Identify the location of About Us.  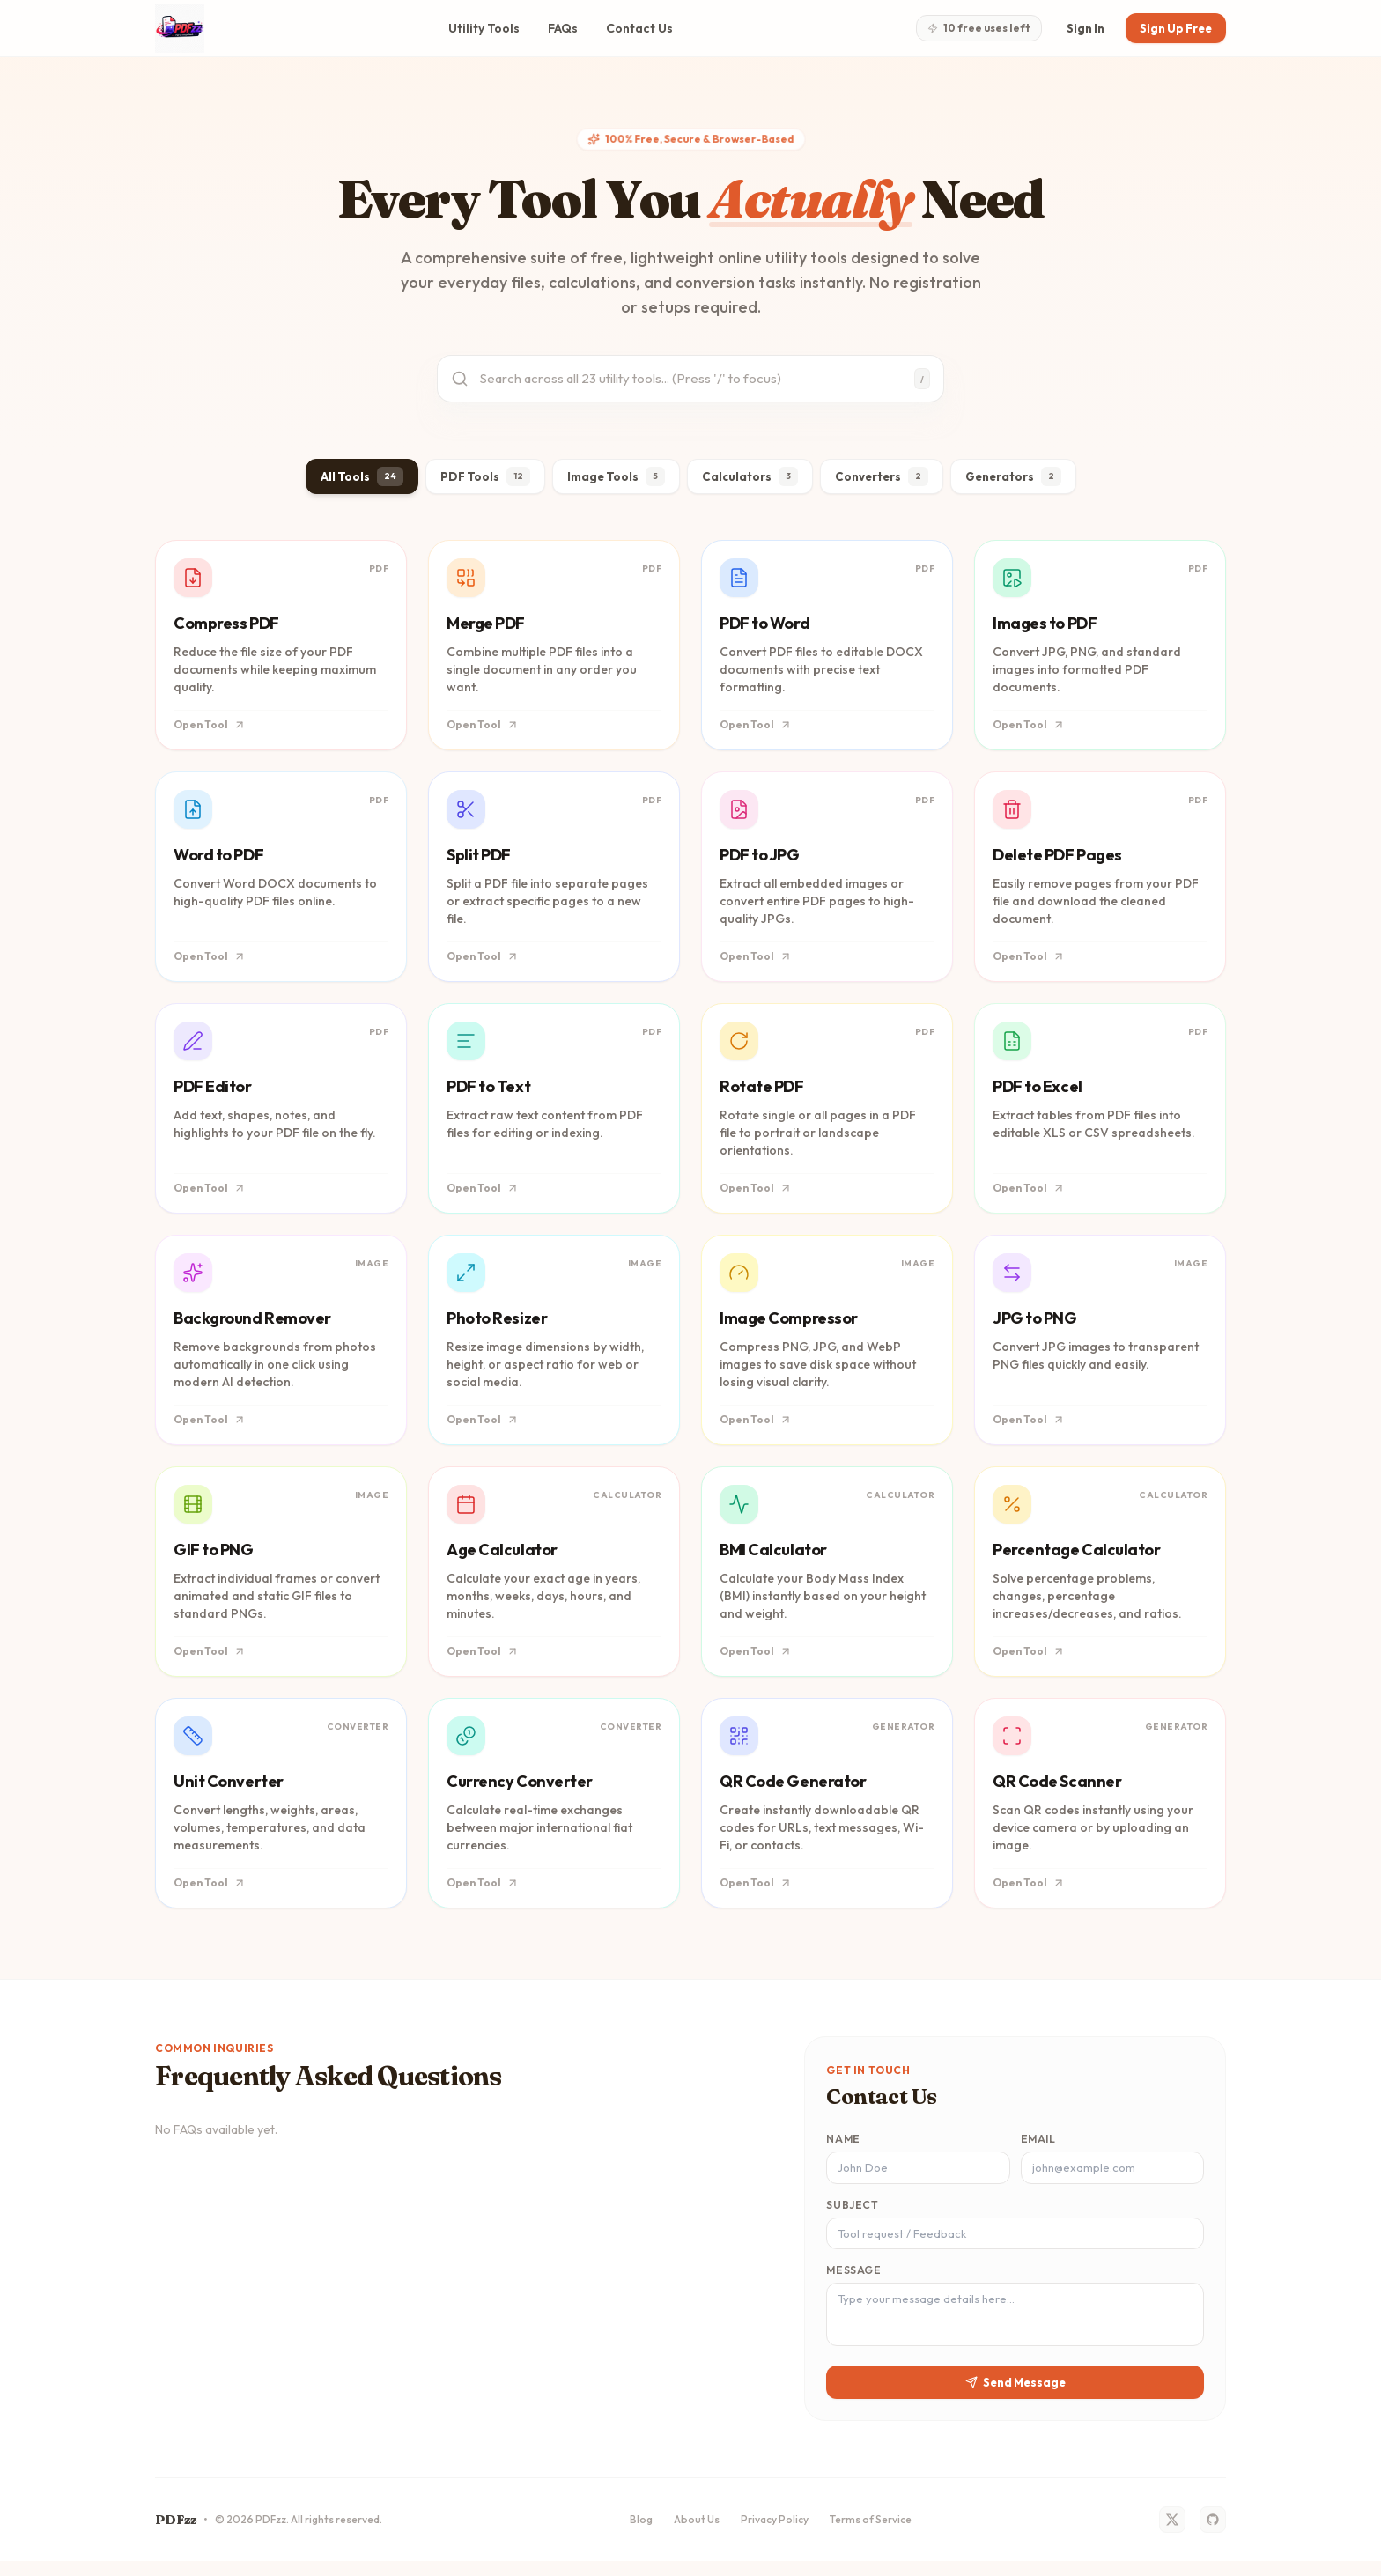
(697, 2534).